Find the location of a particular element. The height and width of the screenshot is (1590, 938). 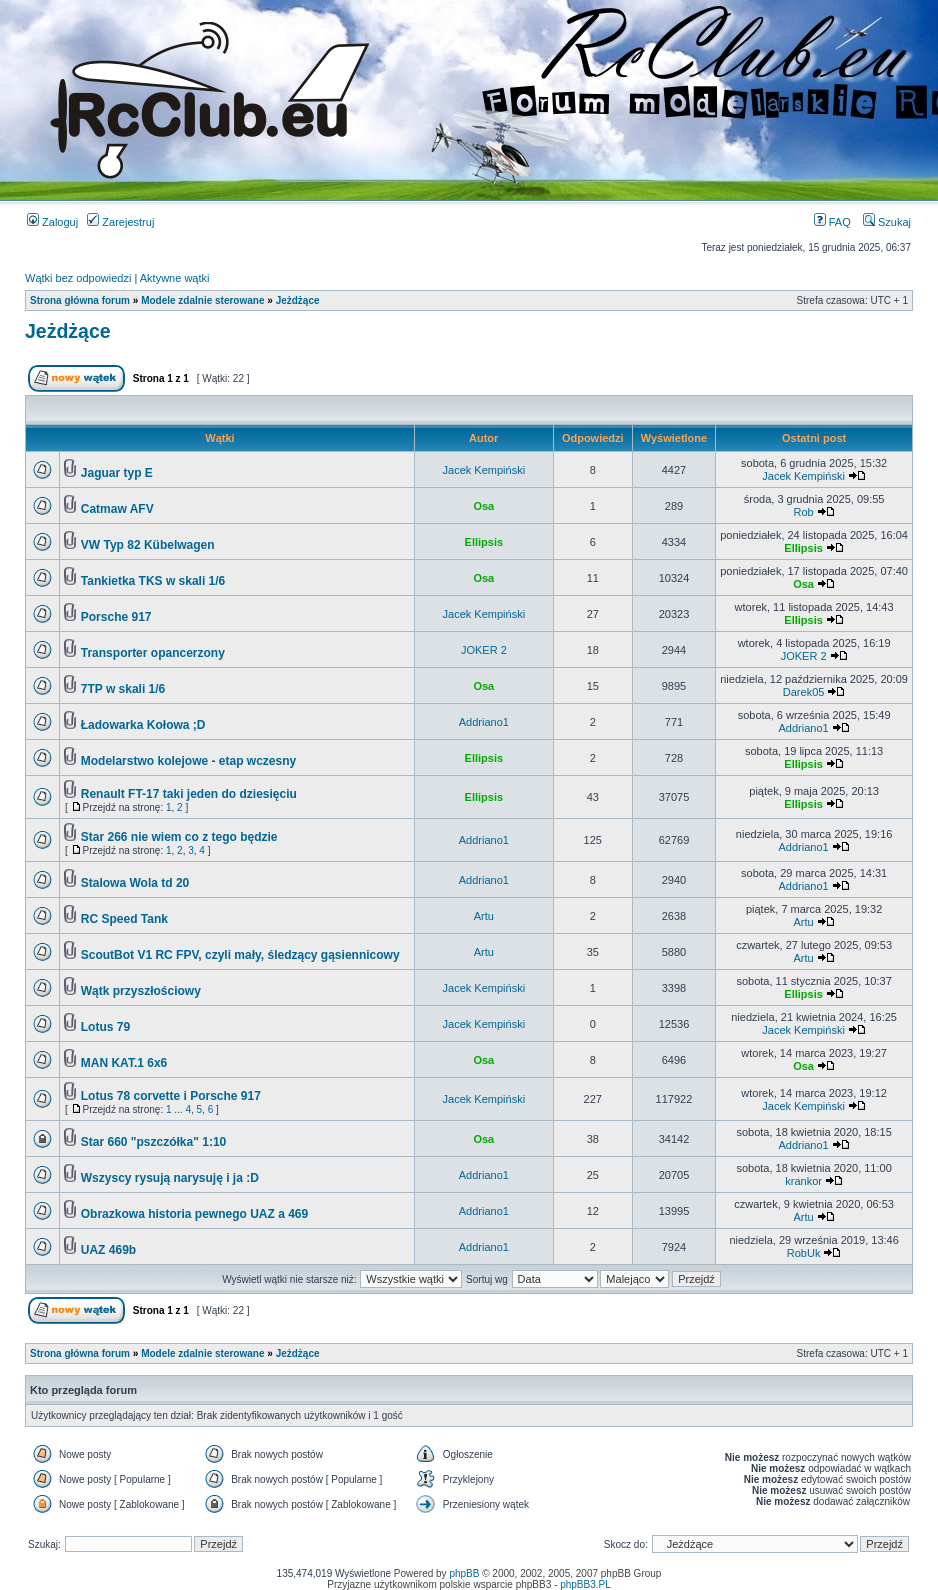

Rob is located at coordinates (803, 512).